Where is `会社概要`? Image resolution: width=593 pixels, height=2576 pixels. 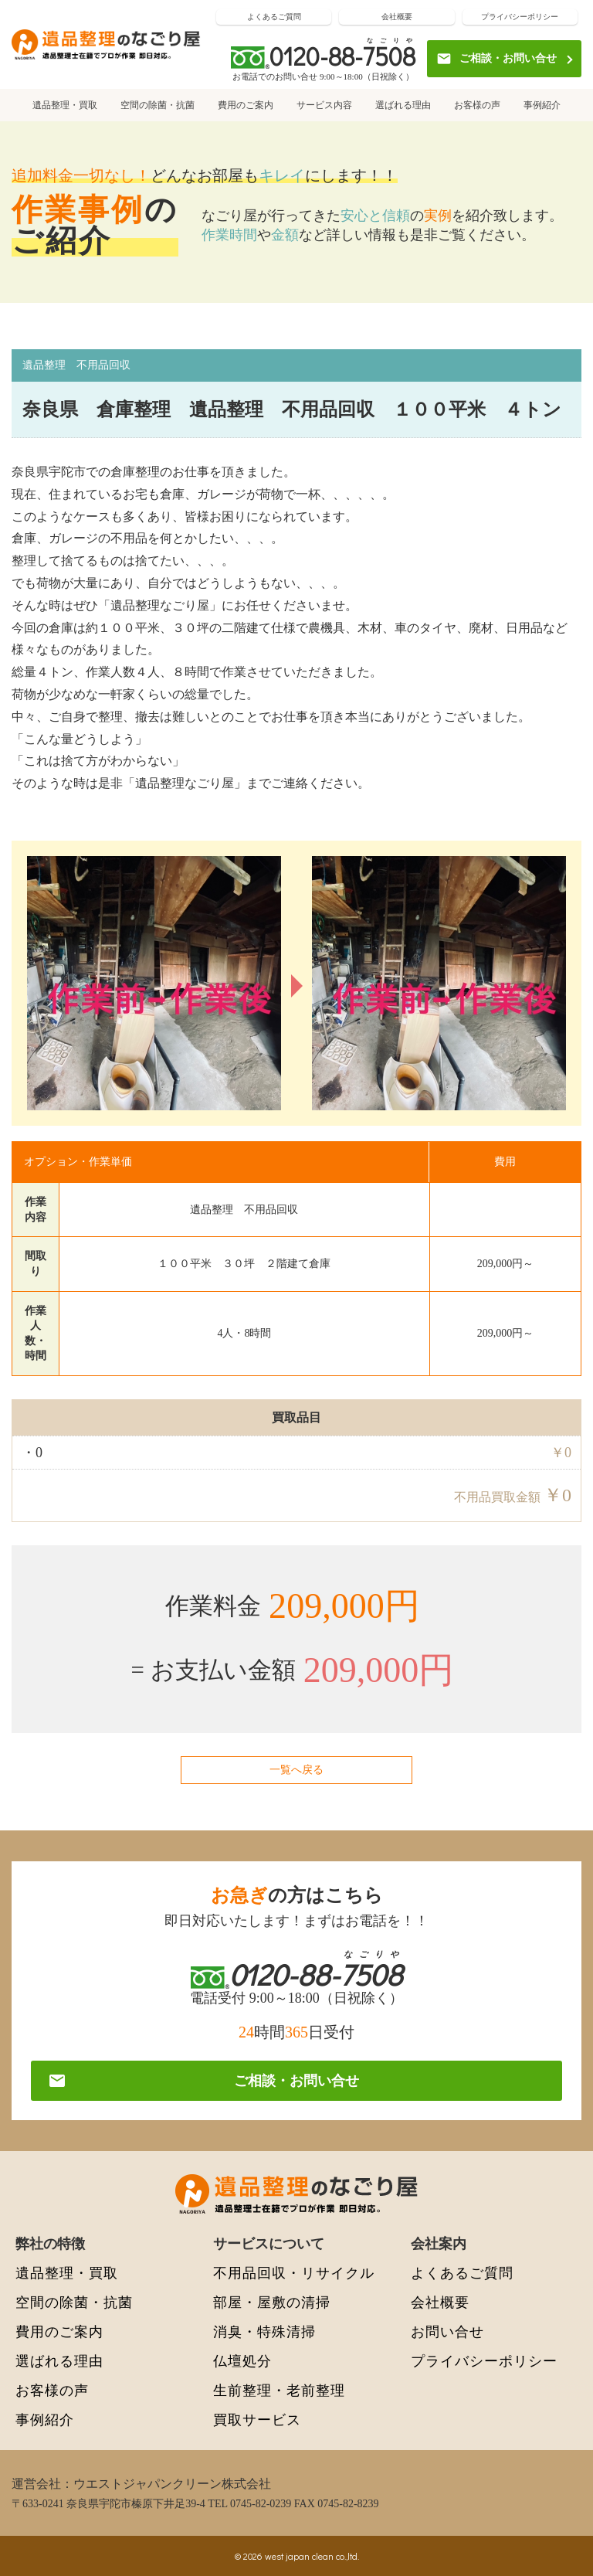
会社概要 is located at coordinates (396, 16).